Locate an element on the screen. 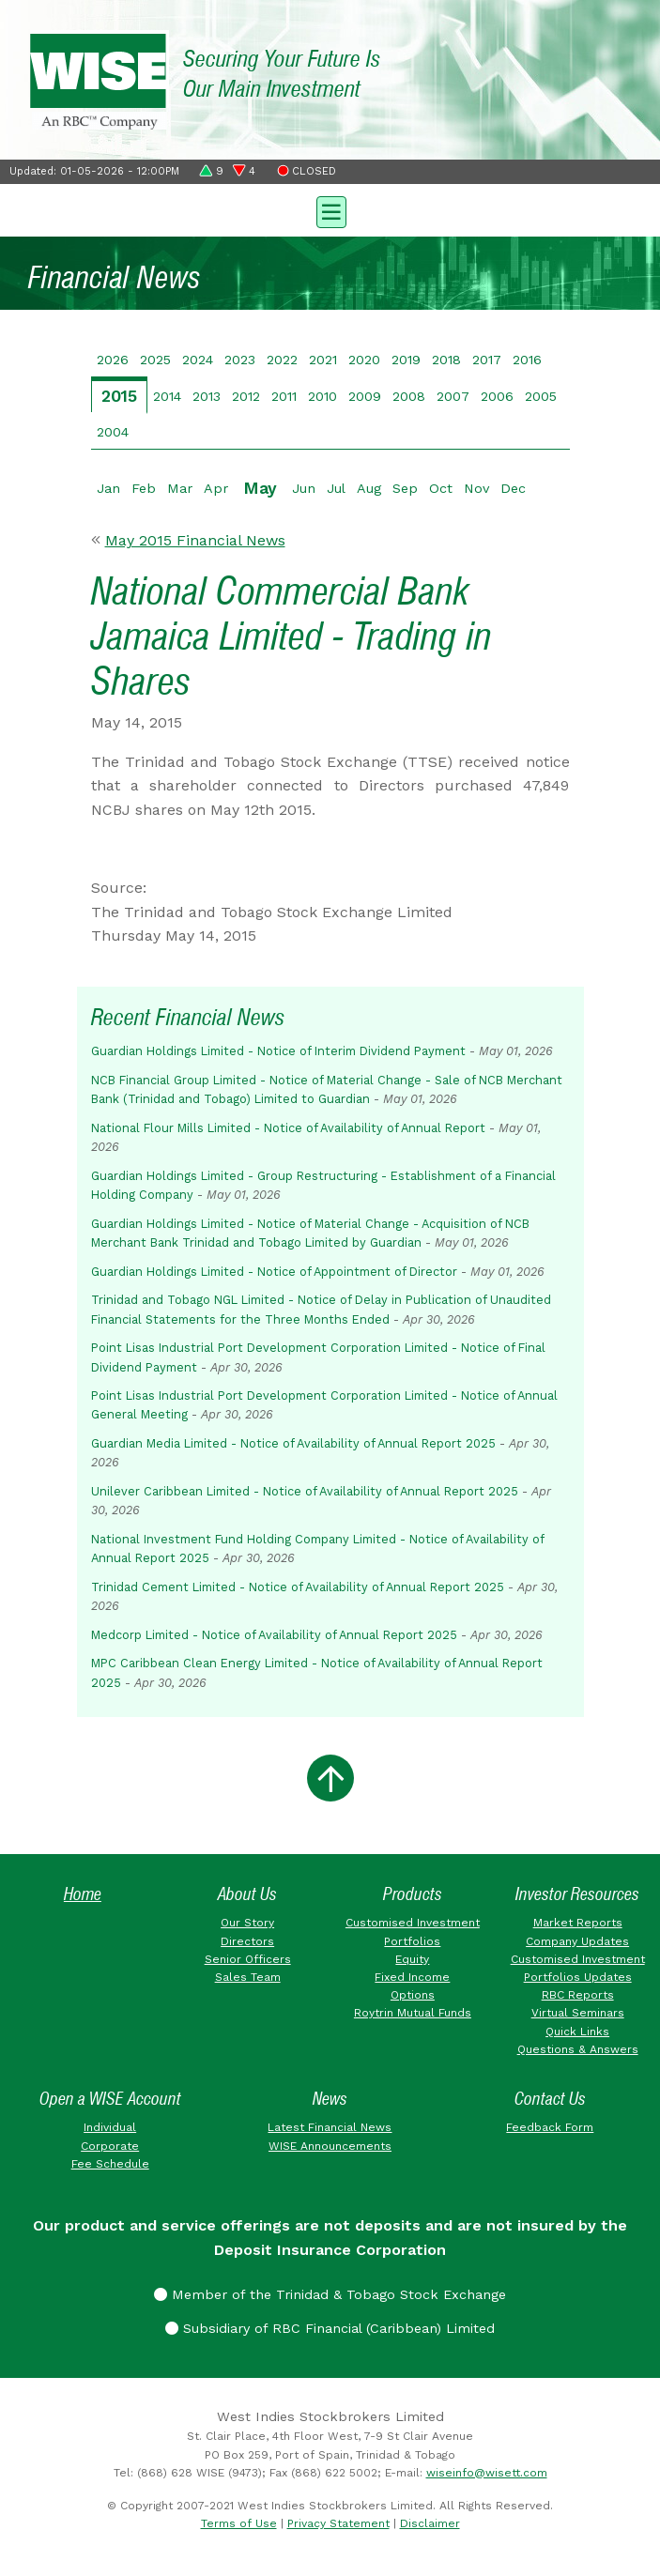  2021 is located at coordinates (323, 359).